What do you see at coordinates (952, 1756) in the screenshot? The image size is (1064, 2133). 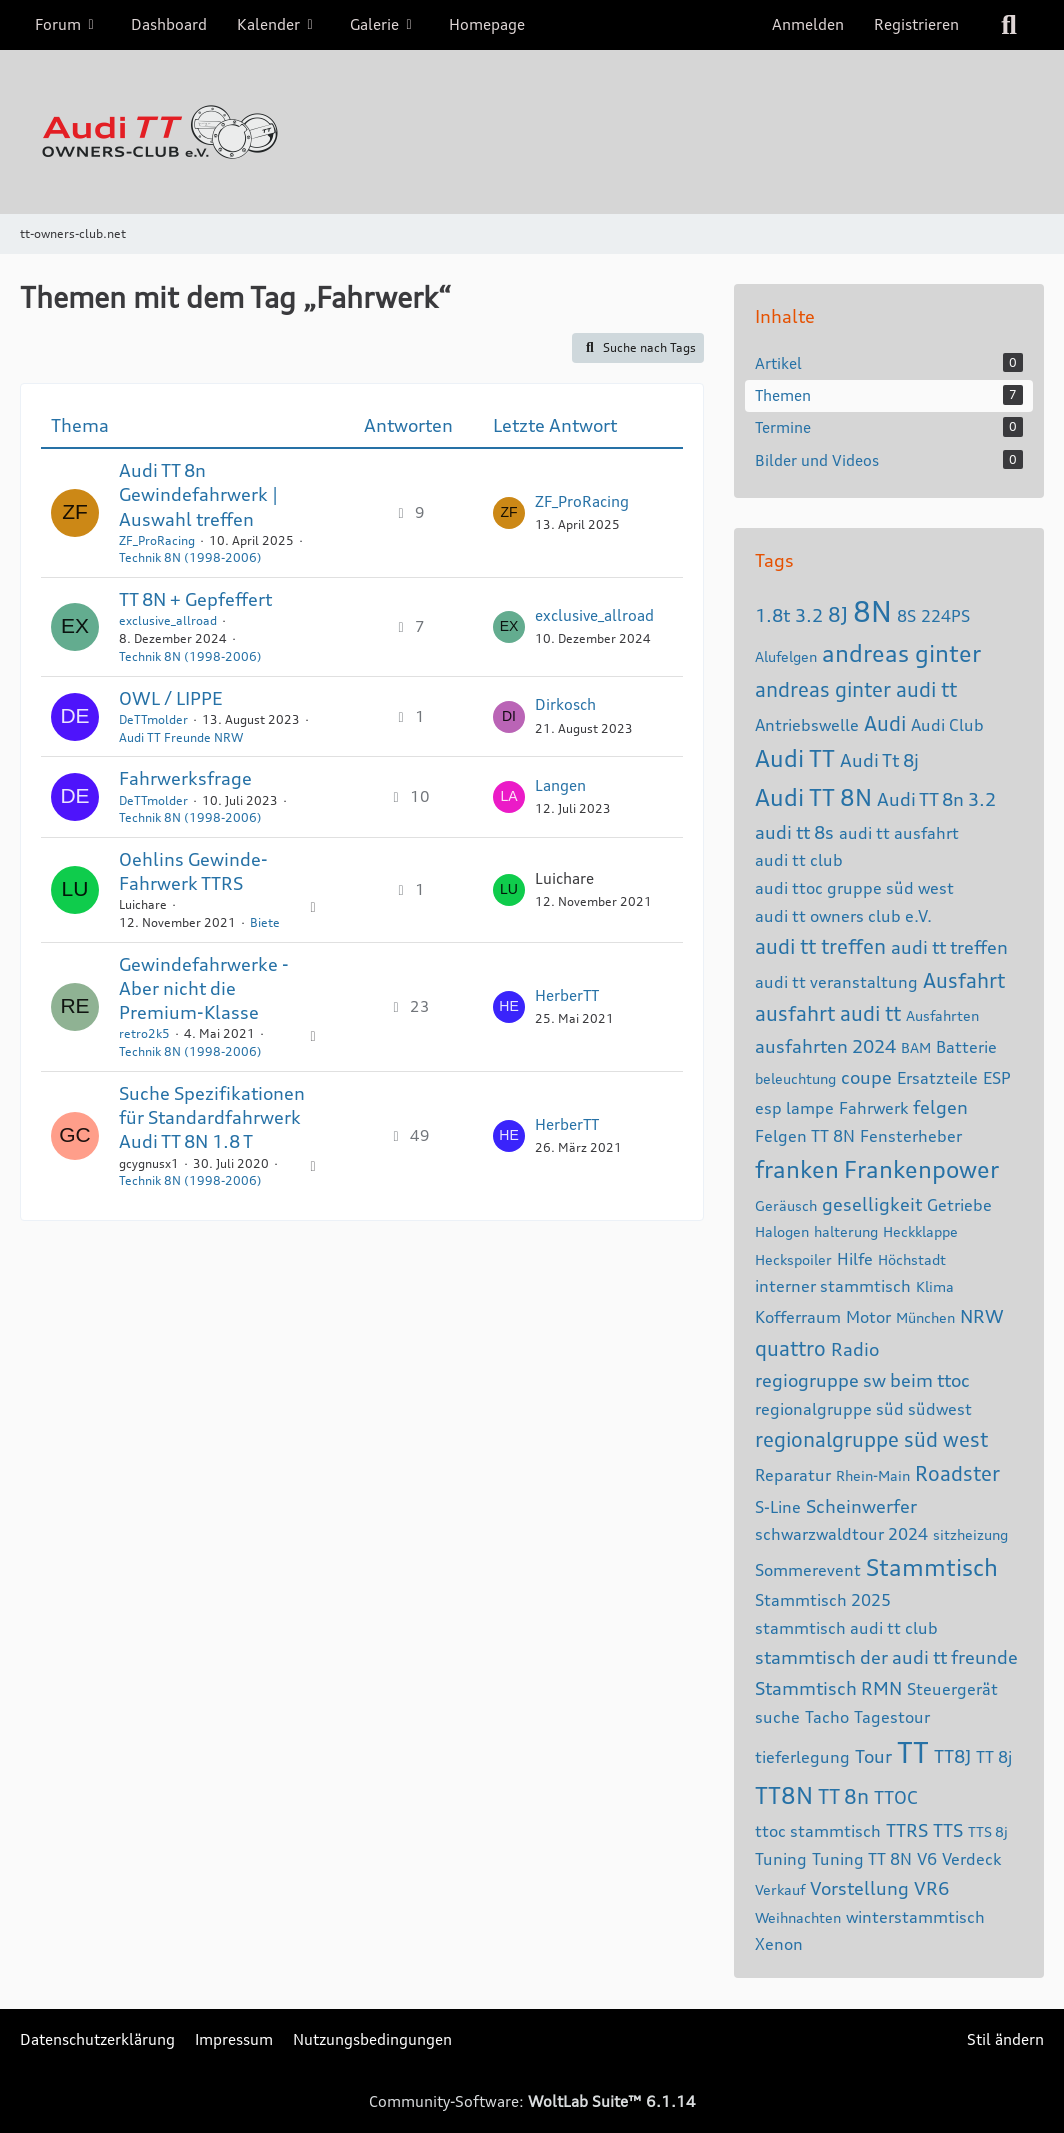 I see `TT8J` at bounding box center [952, 1756].